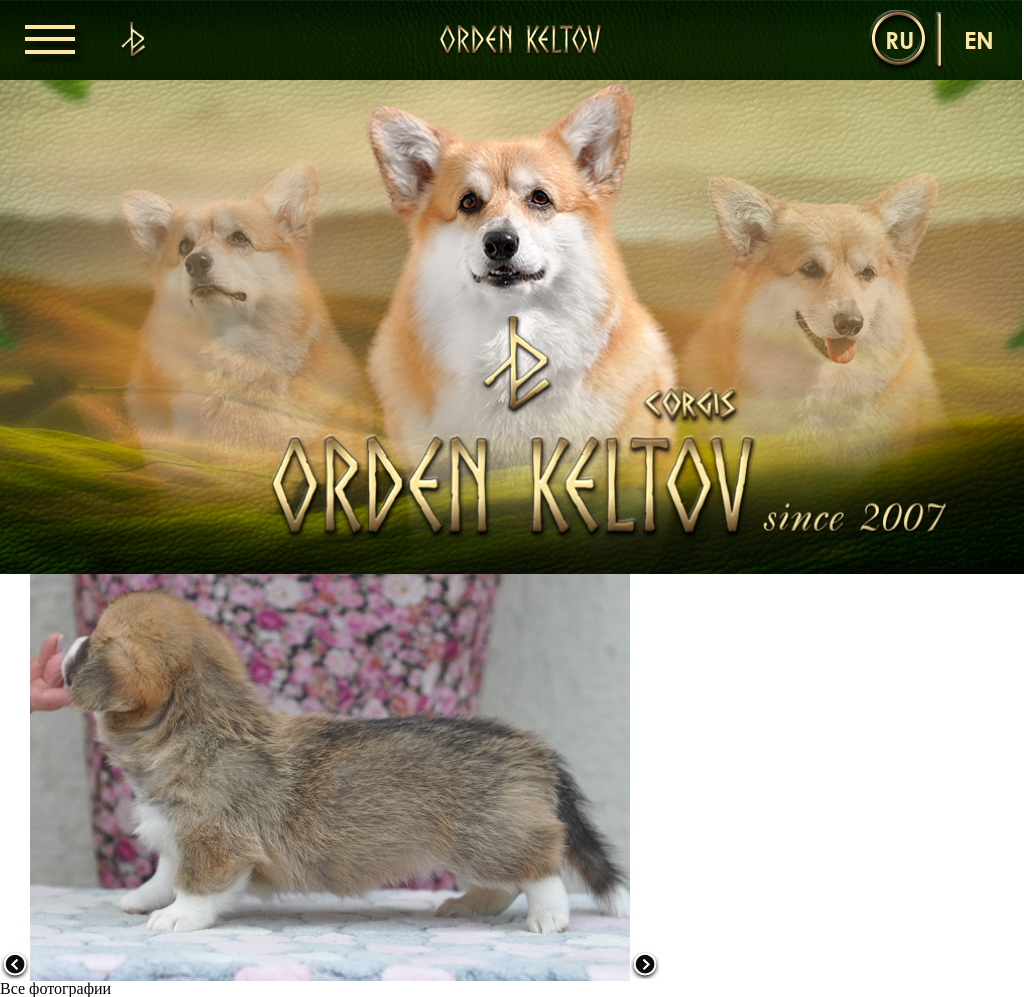  Describe the element at coordinates (979, 39) in the screenshot. I see `en` at that location.